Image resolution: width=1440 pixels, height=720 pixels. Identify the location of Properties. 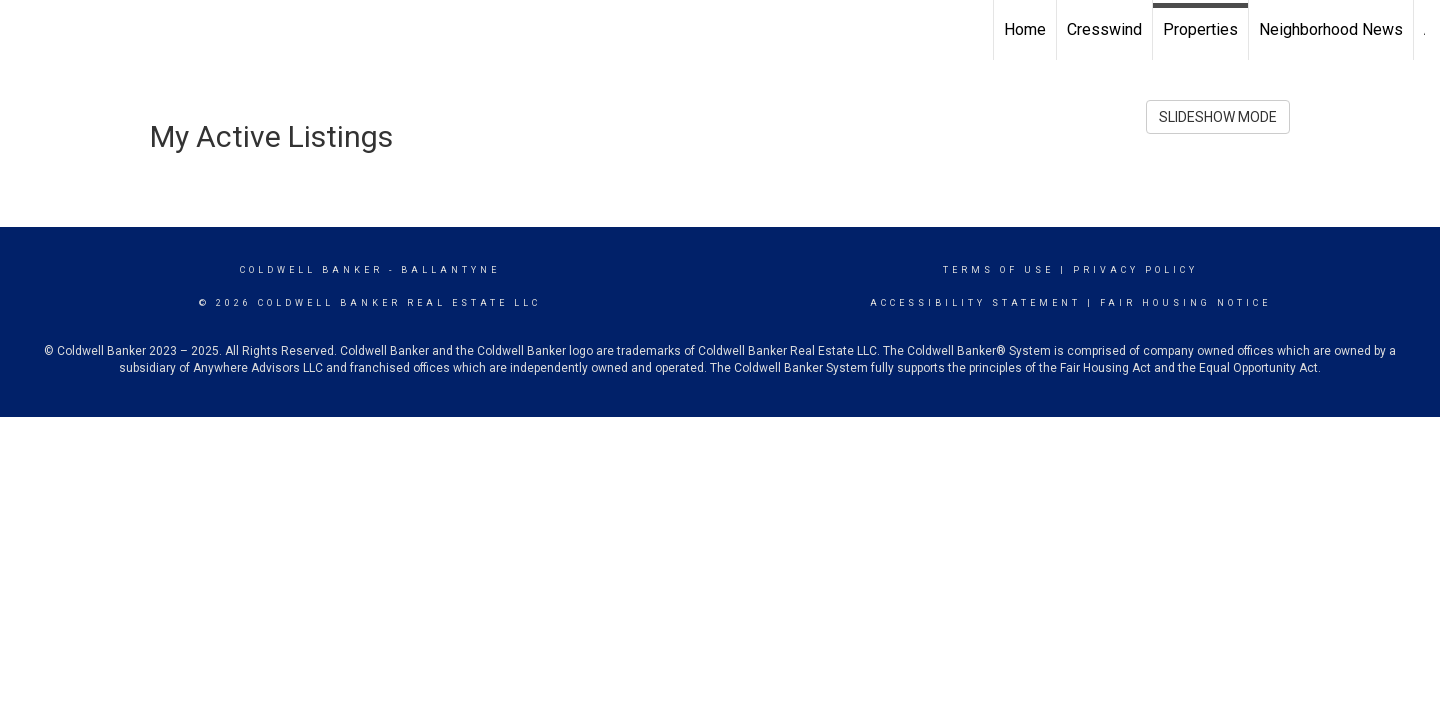
(1200, 29).